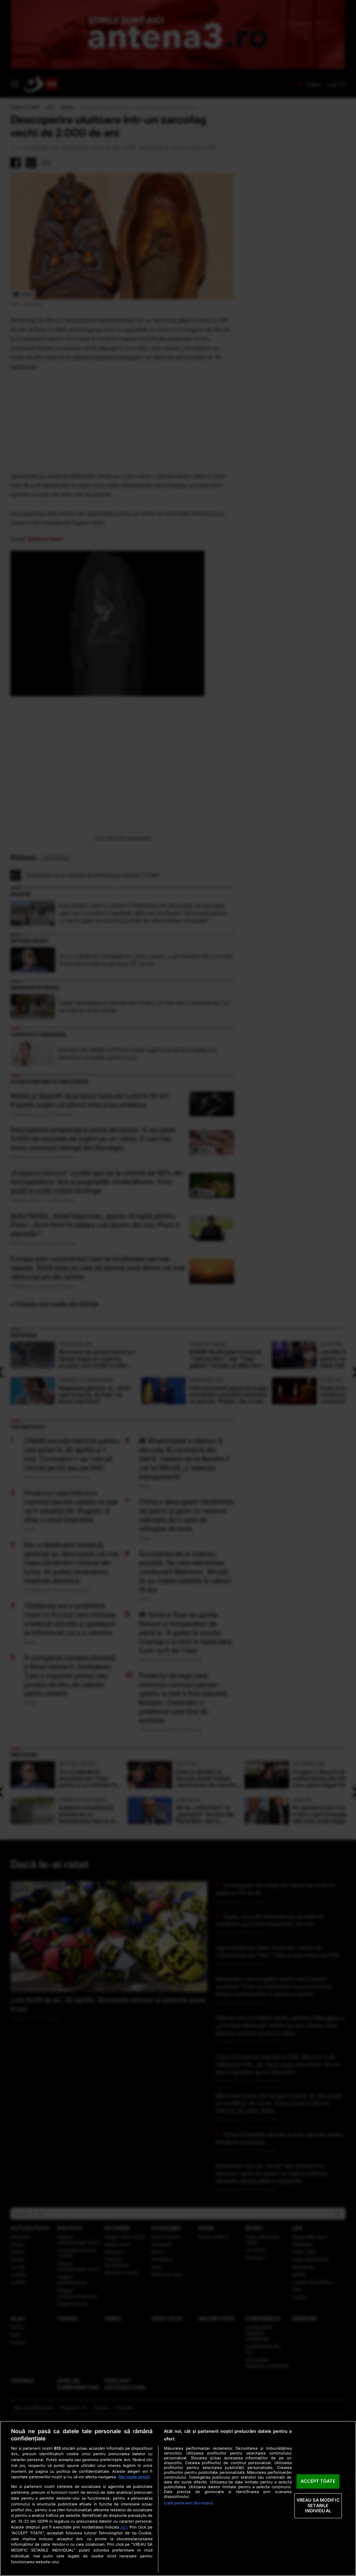 This screenshot has width=356, height=2576. What do you see at coordinates (318, 2481) in the screenshot?
I see `ACCEPT TOATE` at bounding box center [318, 2481].